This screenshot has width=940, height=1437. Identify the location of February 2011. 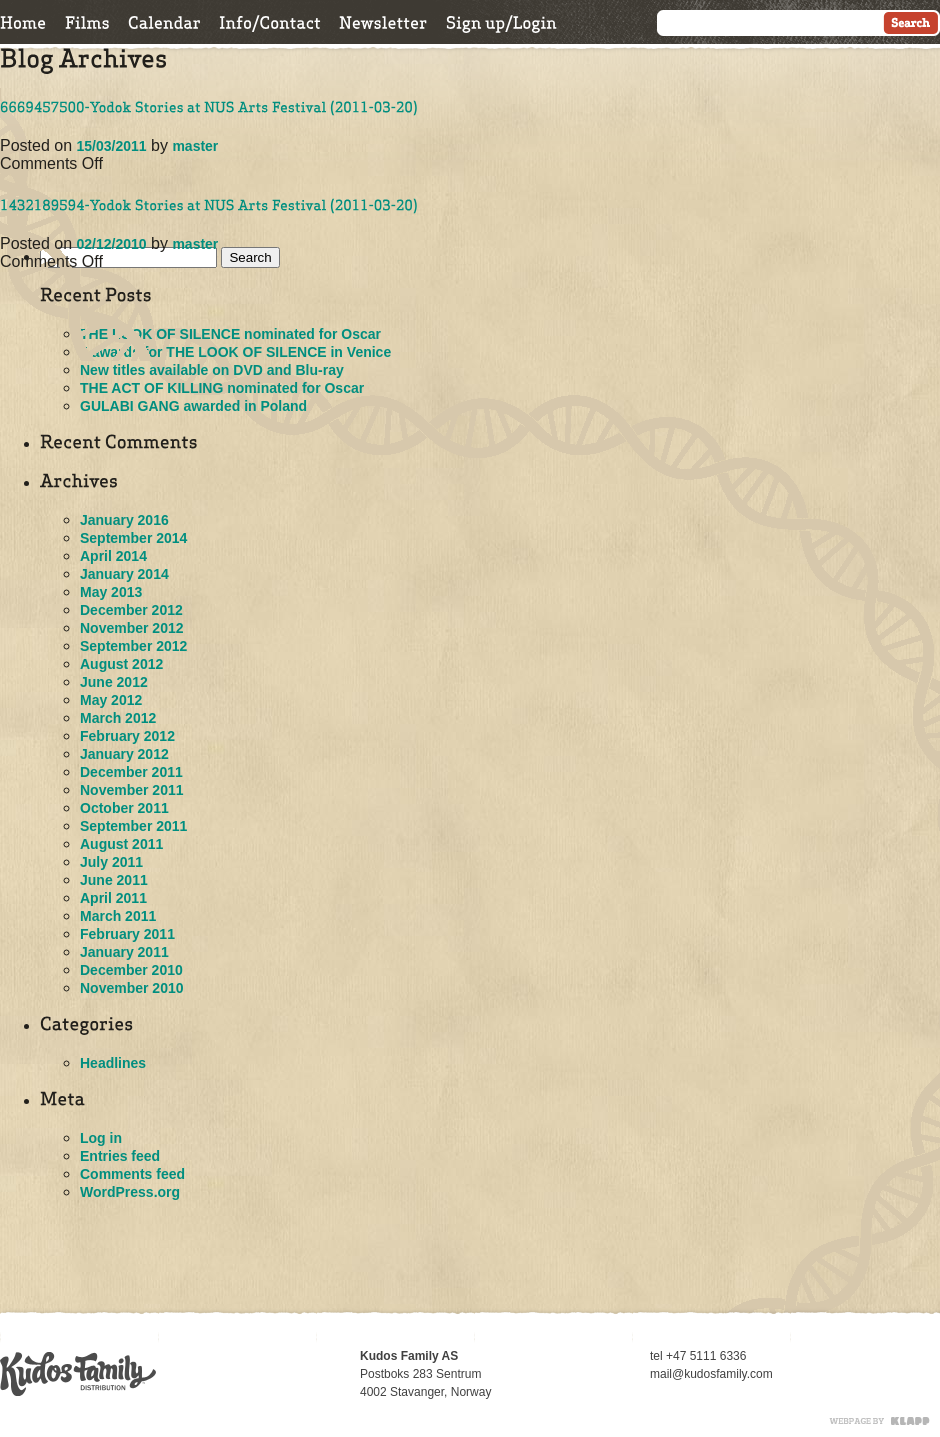
(127, 934).